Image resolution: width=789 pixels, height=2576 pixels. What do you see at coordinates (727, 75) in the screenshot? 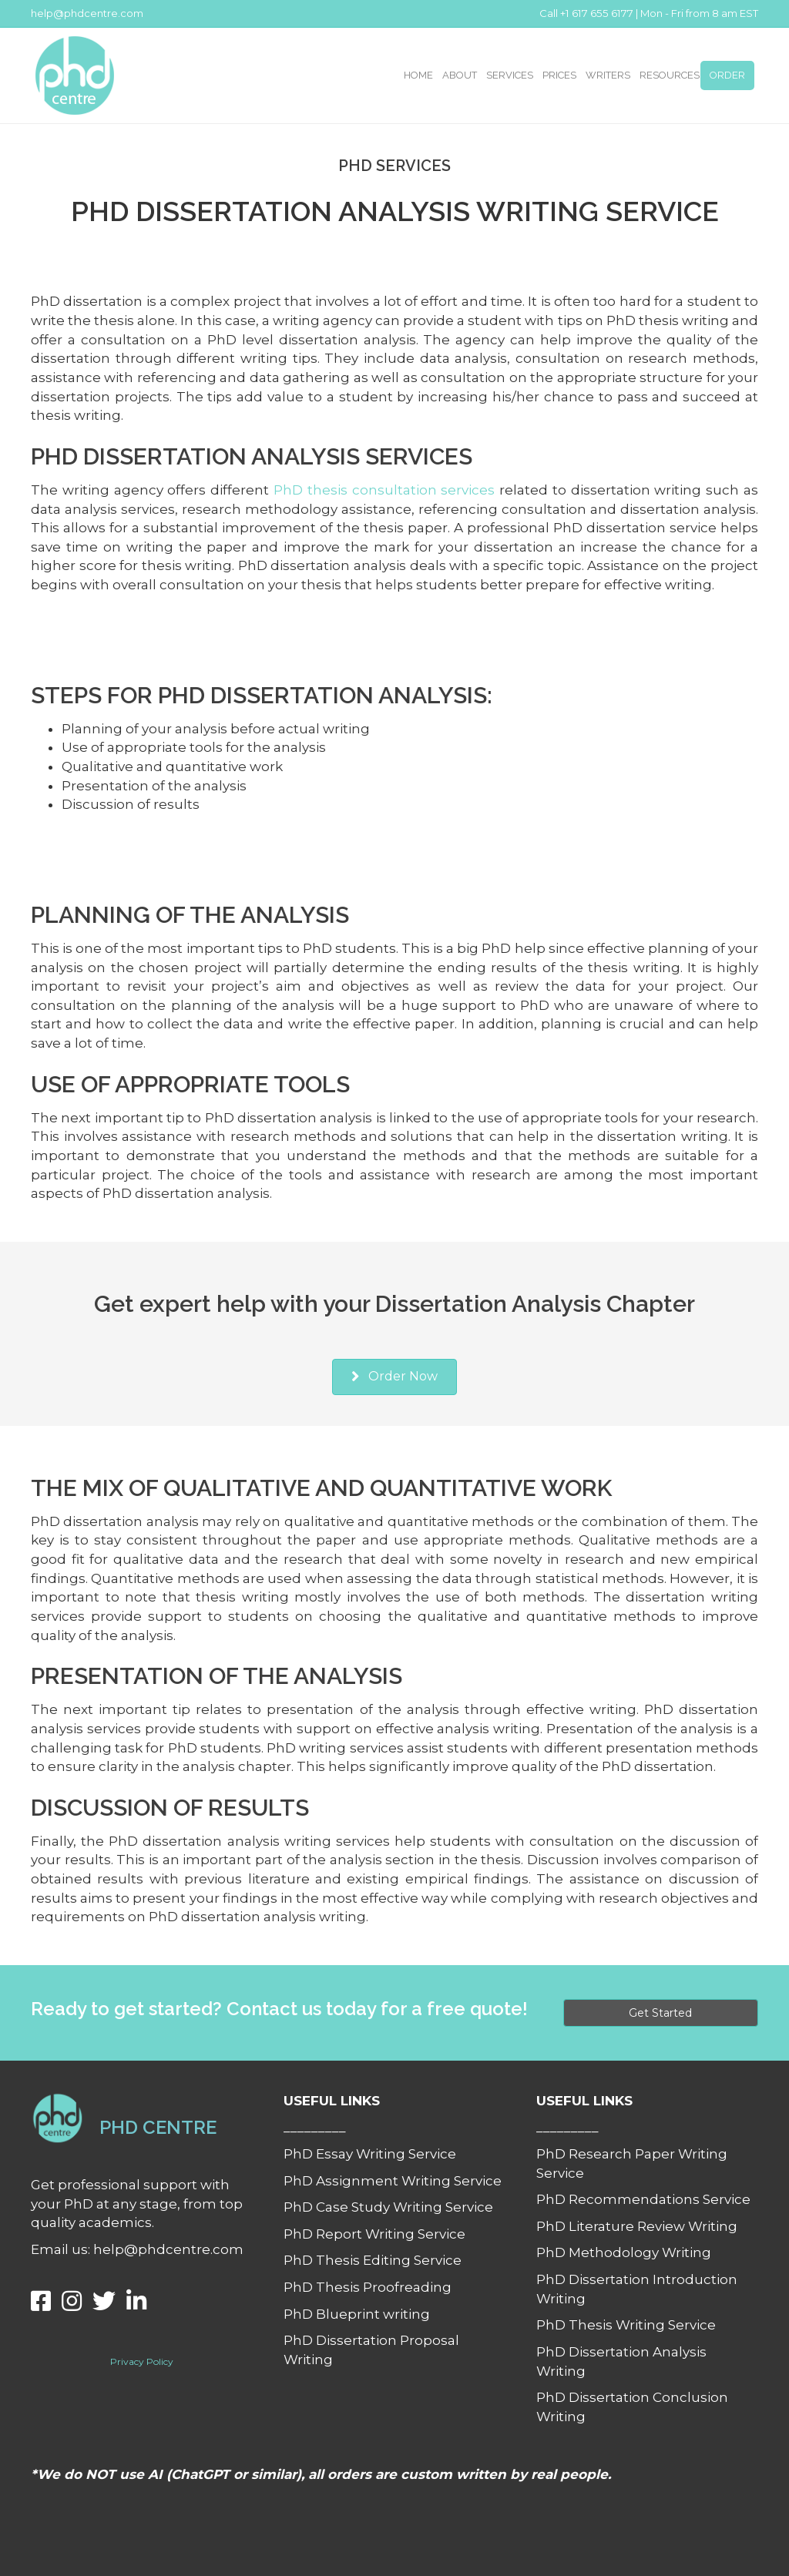
I see `ORDER` at bounding box center [727, 75].